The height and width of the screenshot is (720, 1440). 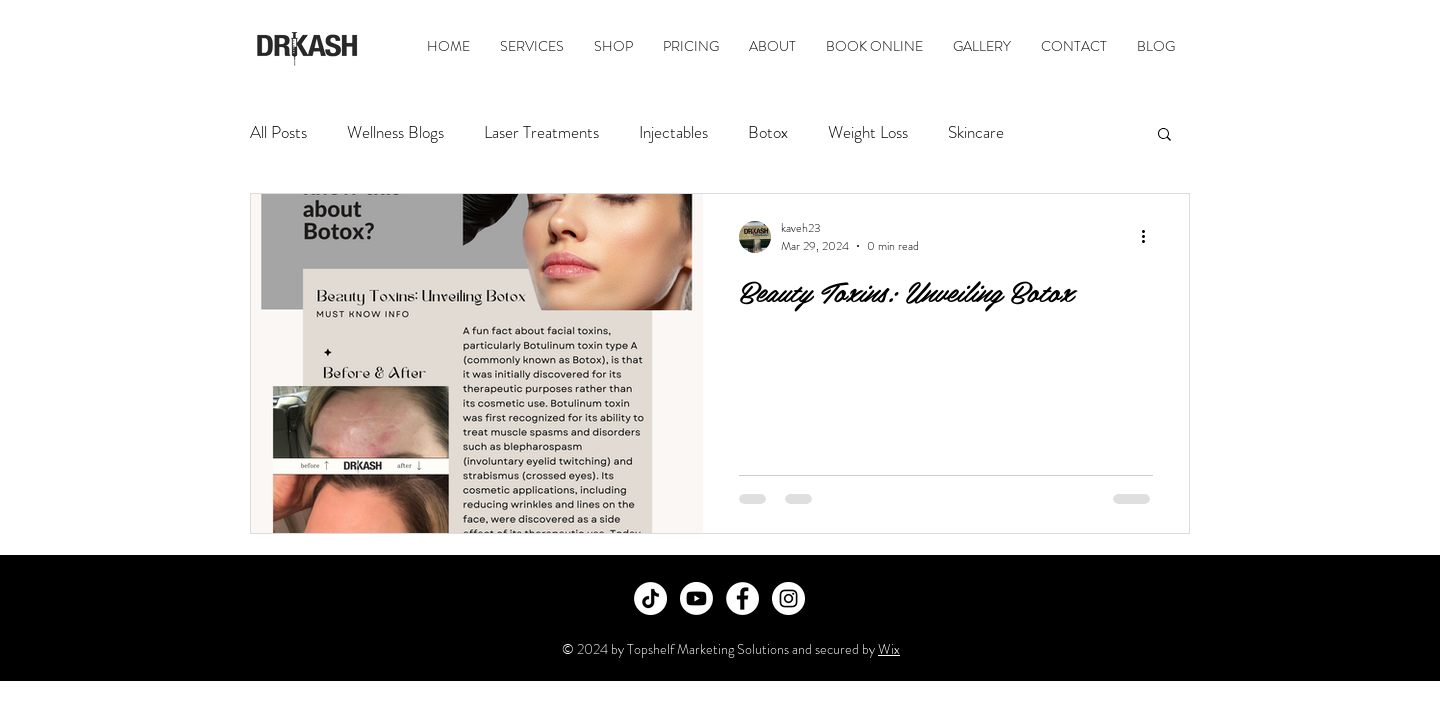 I want to click on Weight Loss, so click(x=868, y=132).